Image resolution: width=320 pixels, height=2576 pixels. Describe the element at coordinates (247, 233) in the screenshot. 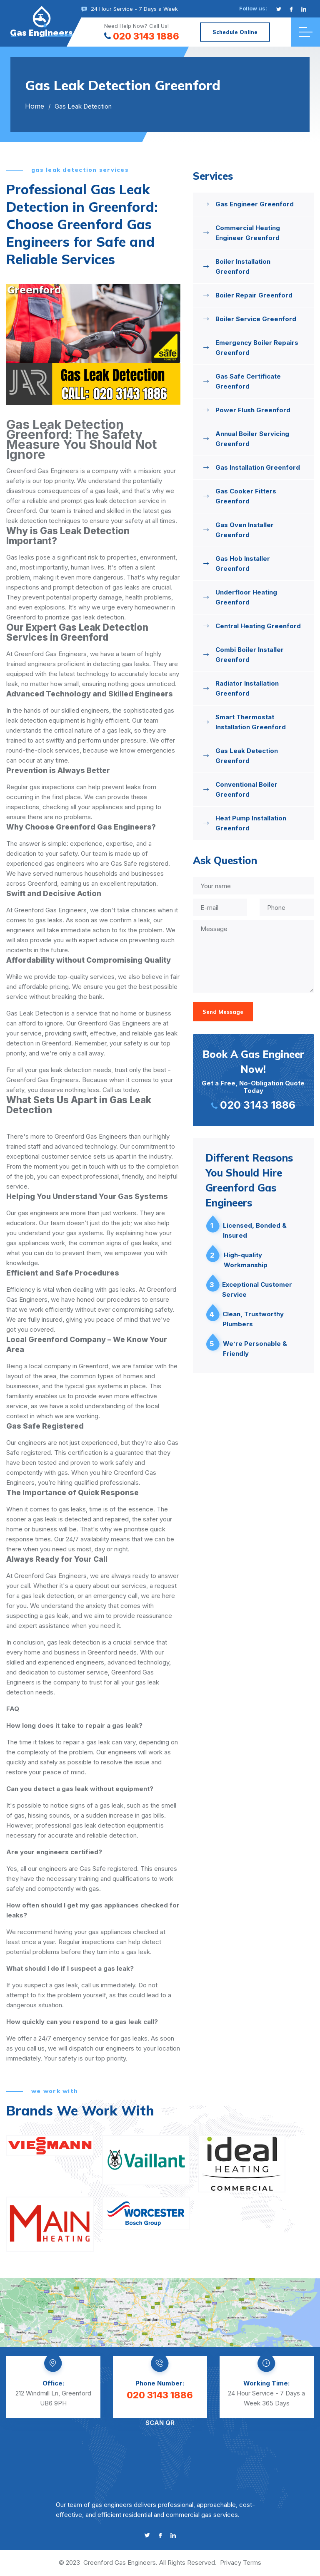

I see `Commercial Heating Engineer Greenford` at that location.